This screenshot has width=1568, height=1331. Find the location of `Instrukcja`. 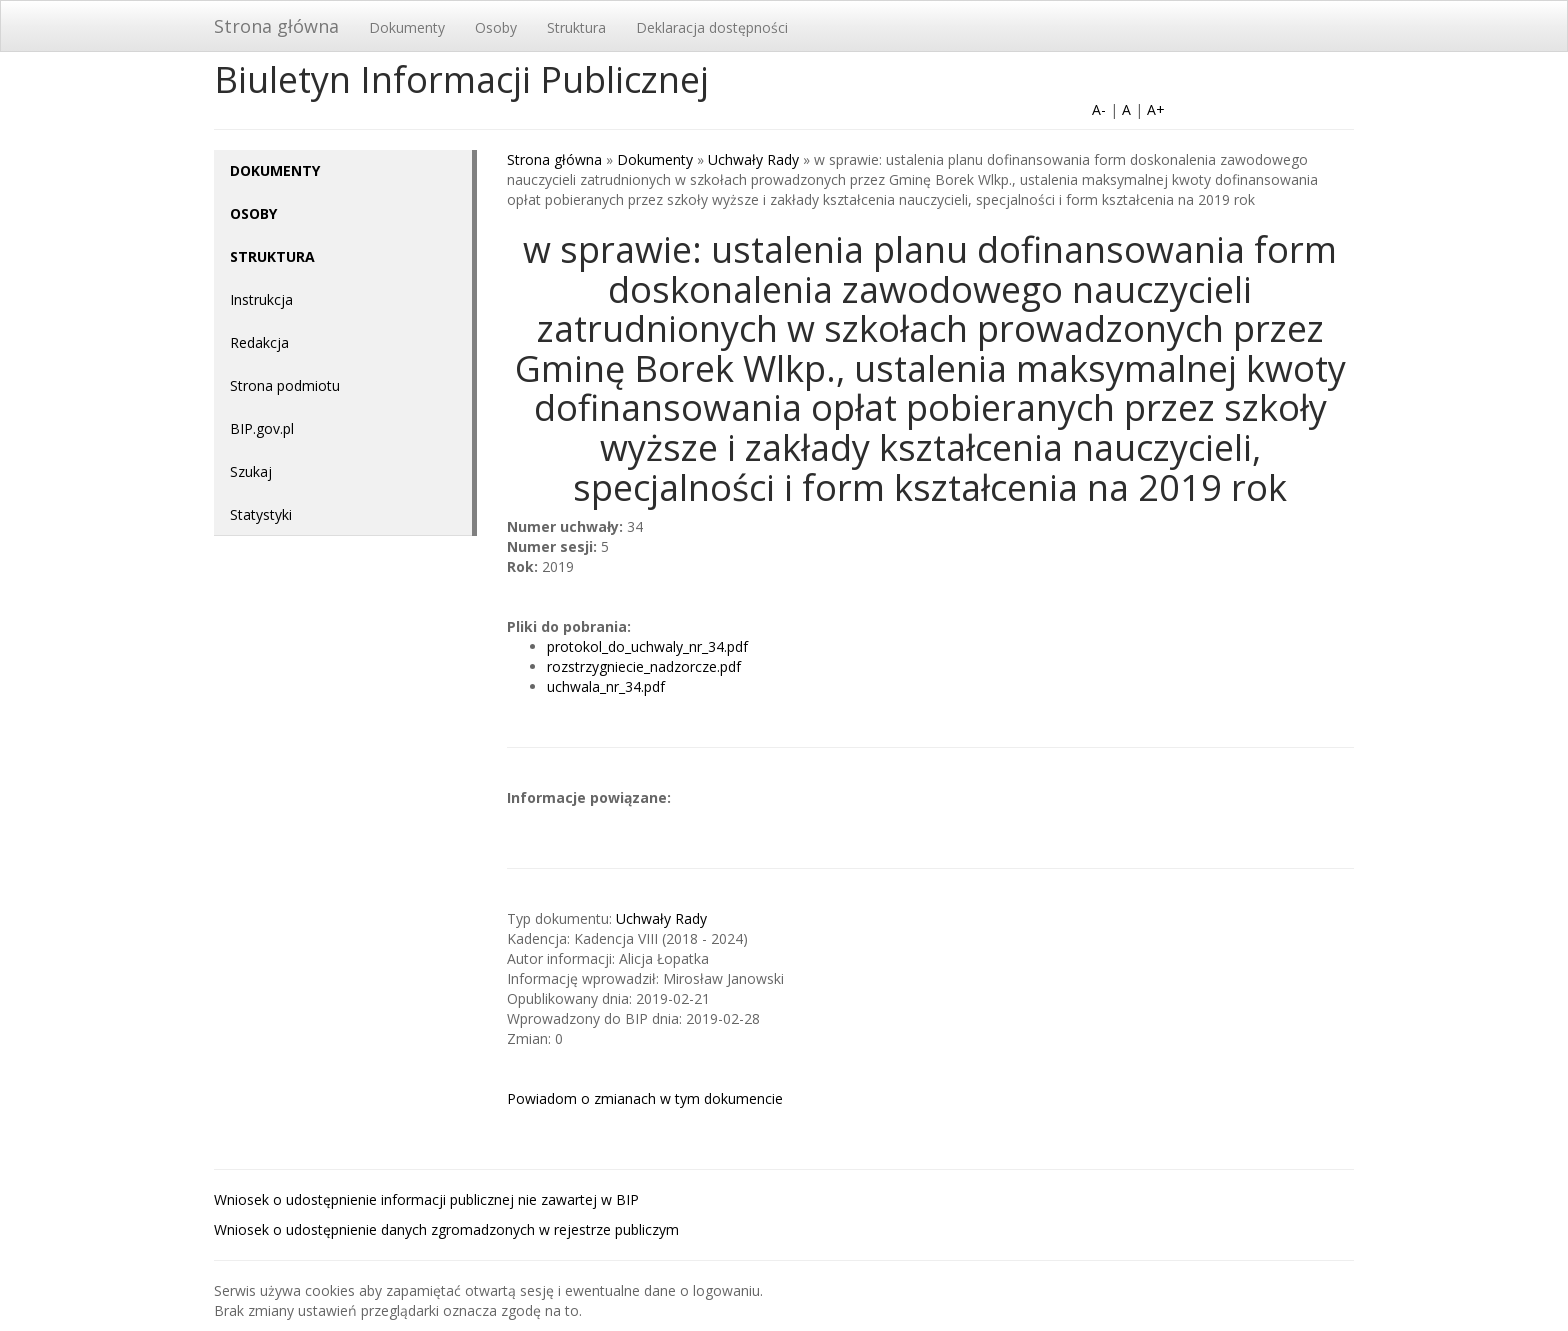

Instrukcja is located at coordinates (261, 299).